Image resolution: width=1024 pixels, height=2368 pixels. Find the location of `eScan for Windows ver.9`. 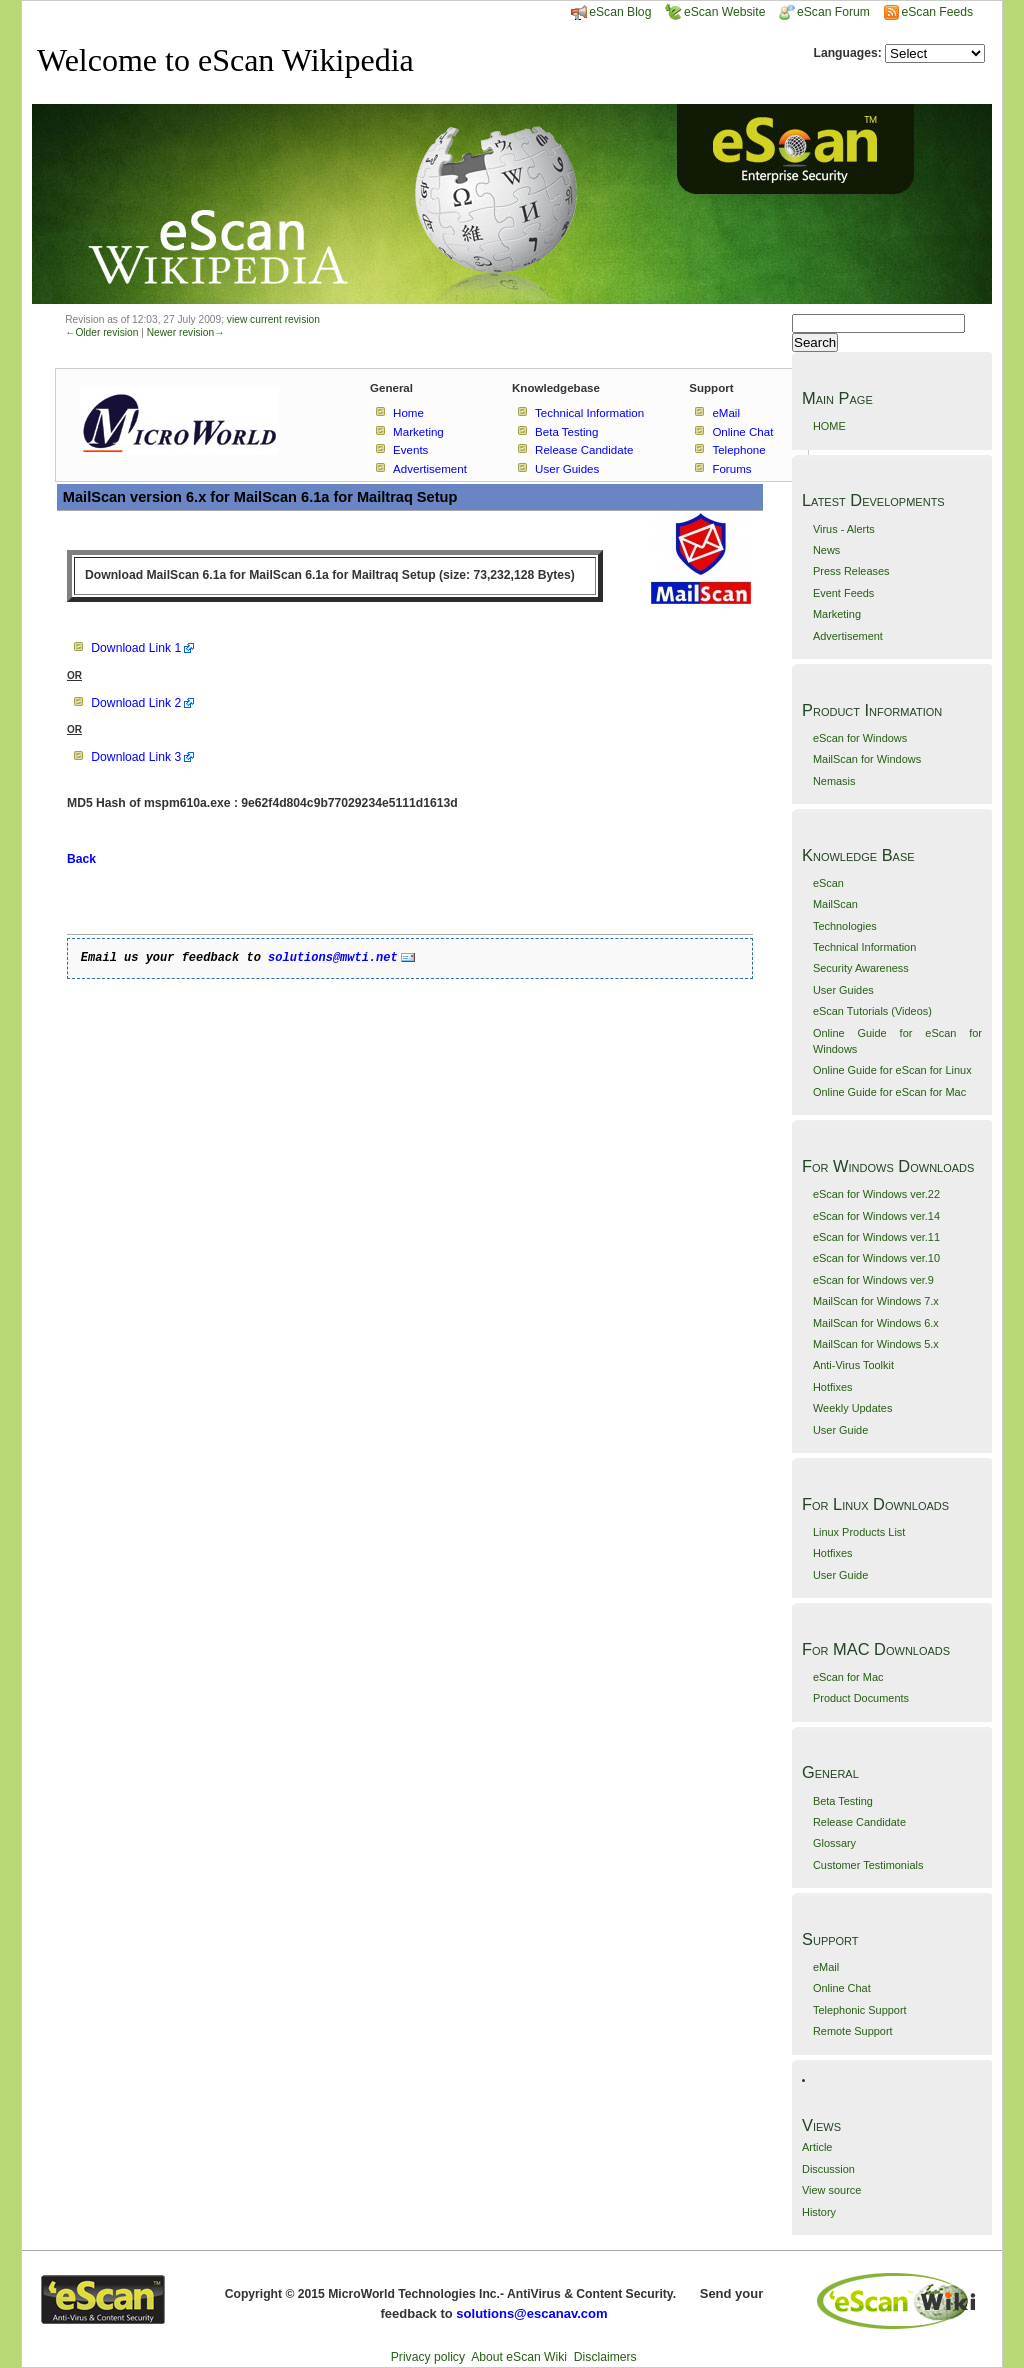

eScan for Windows ver.9 is located at coordinates (873, 1280).